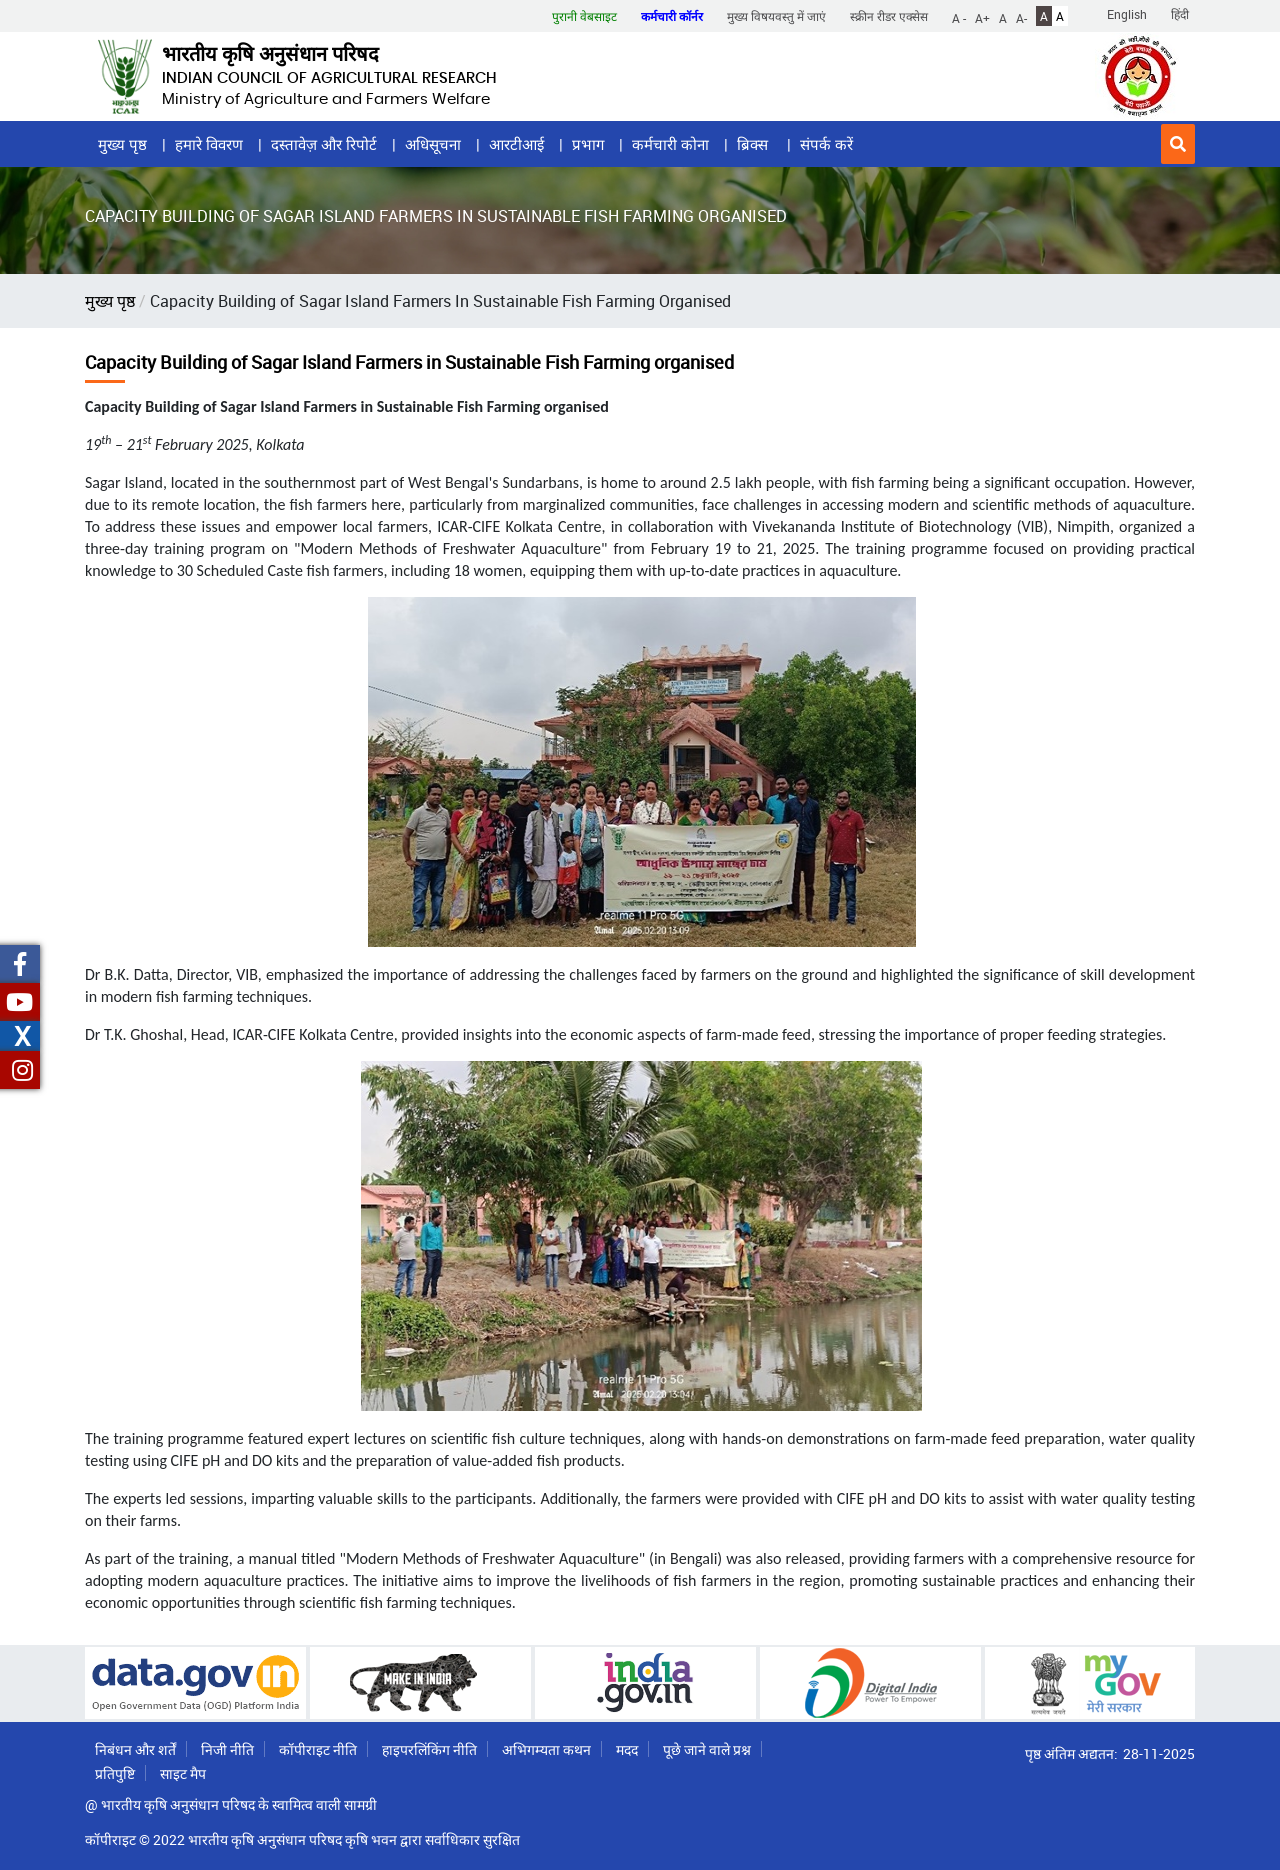 The height and width of the screenshot is (1870, 1280). I want to click on अभिगम्यता कथन, so click(546, 1749).